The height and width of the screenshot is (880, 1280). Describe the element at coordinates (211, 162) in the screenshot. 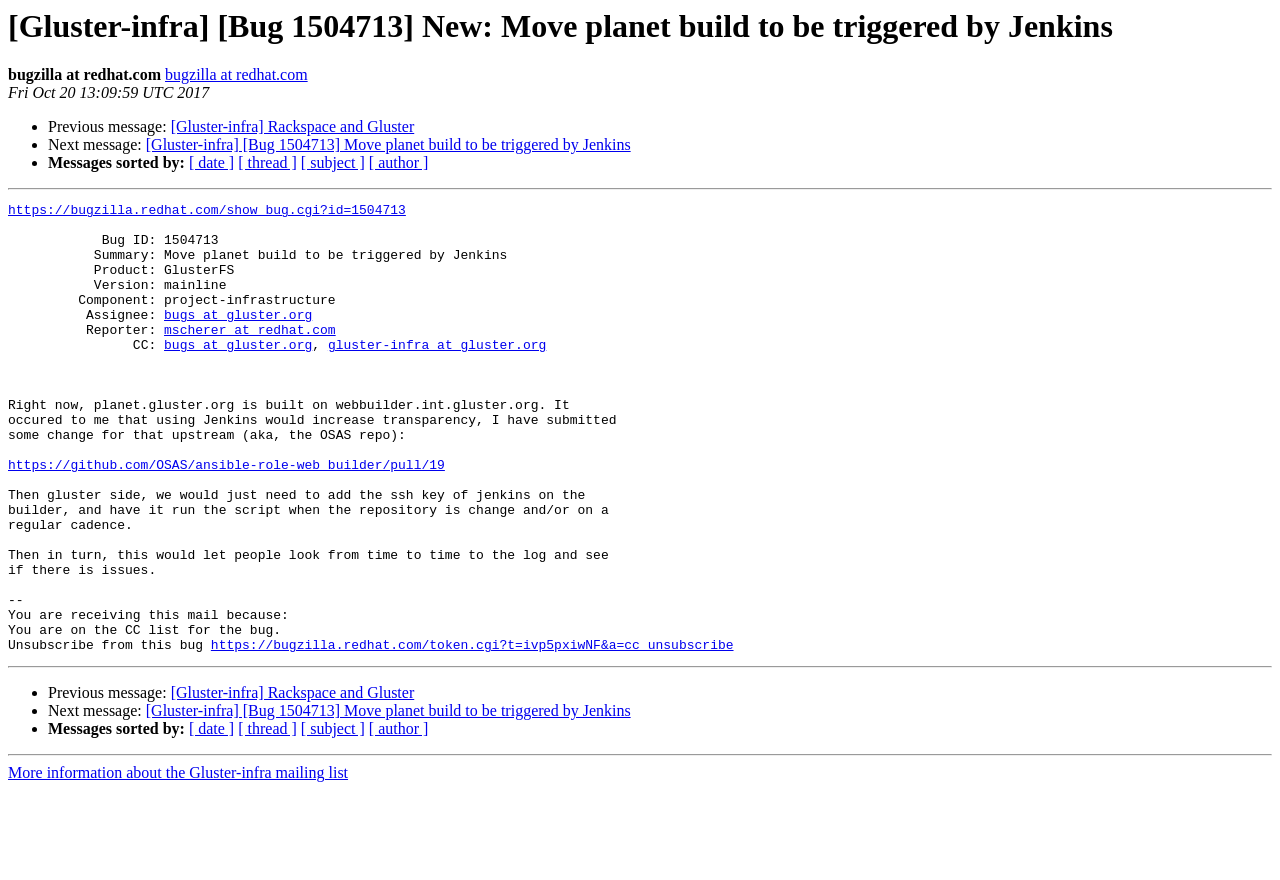

I see `[ date ]` at that location.